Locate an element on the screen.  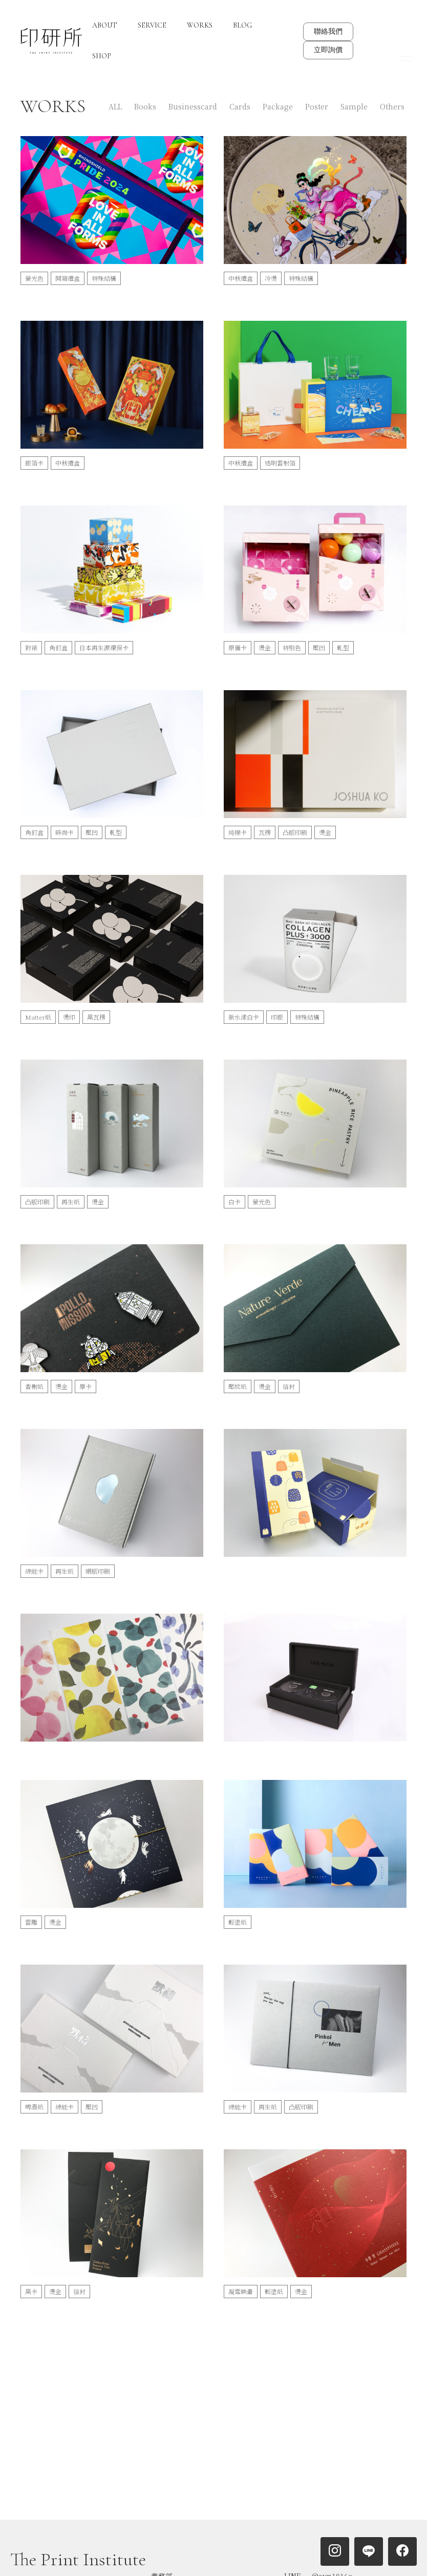
Sample is located at coordinates (354, 106).